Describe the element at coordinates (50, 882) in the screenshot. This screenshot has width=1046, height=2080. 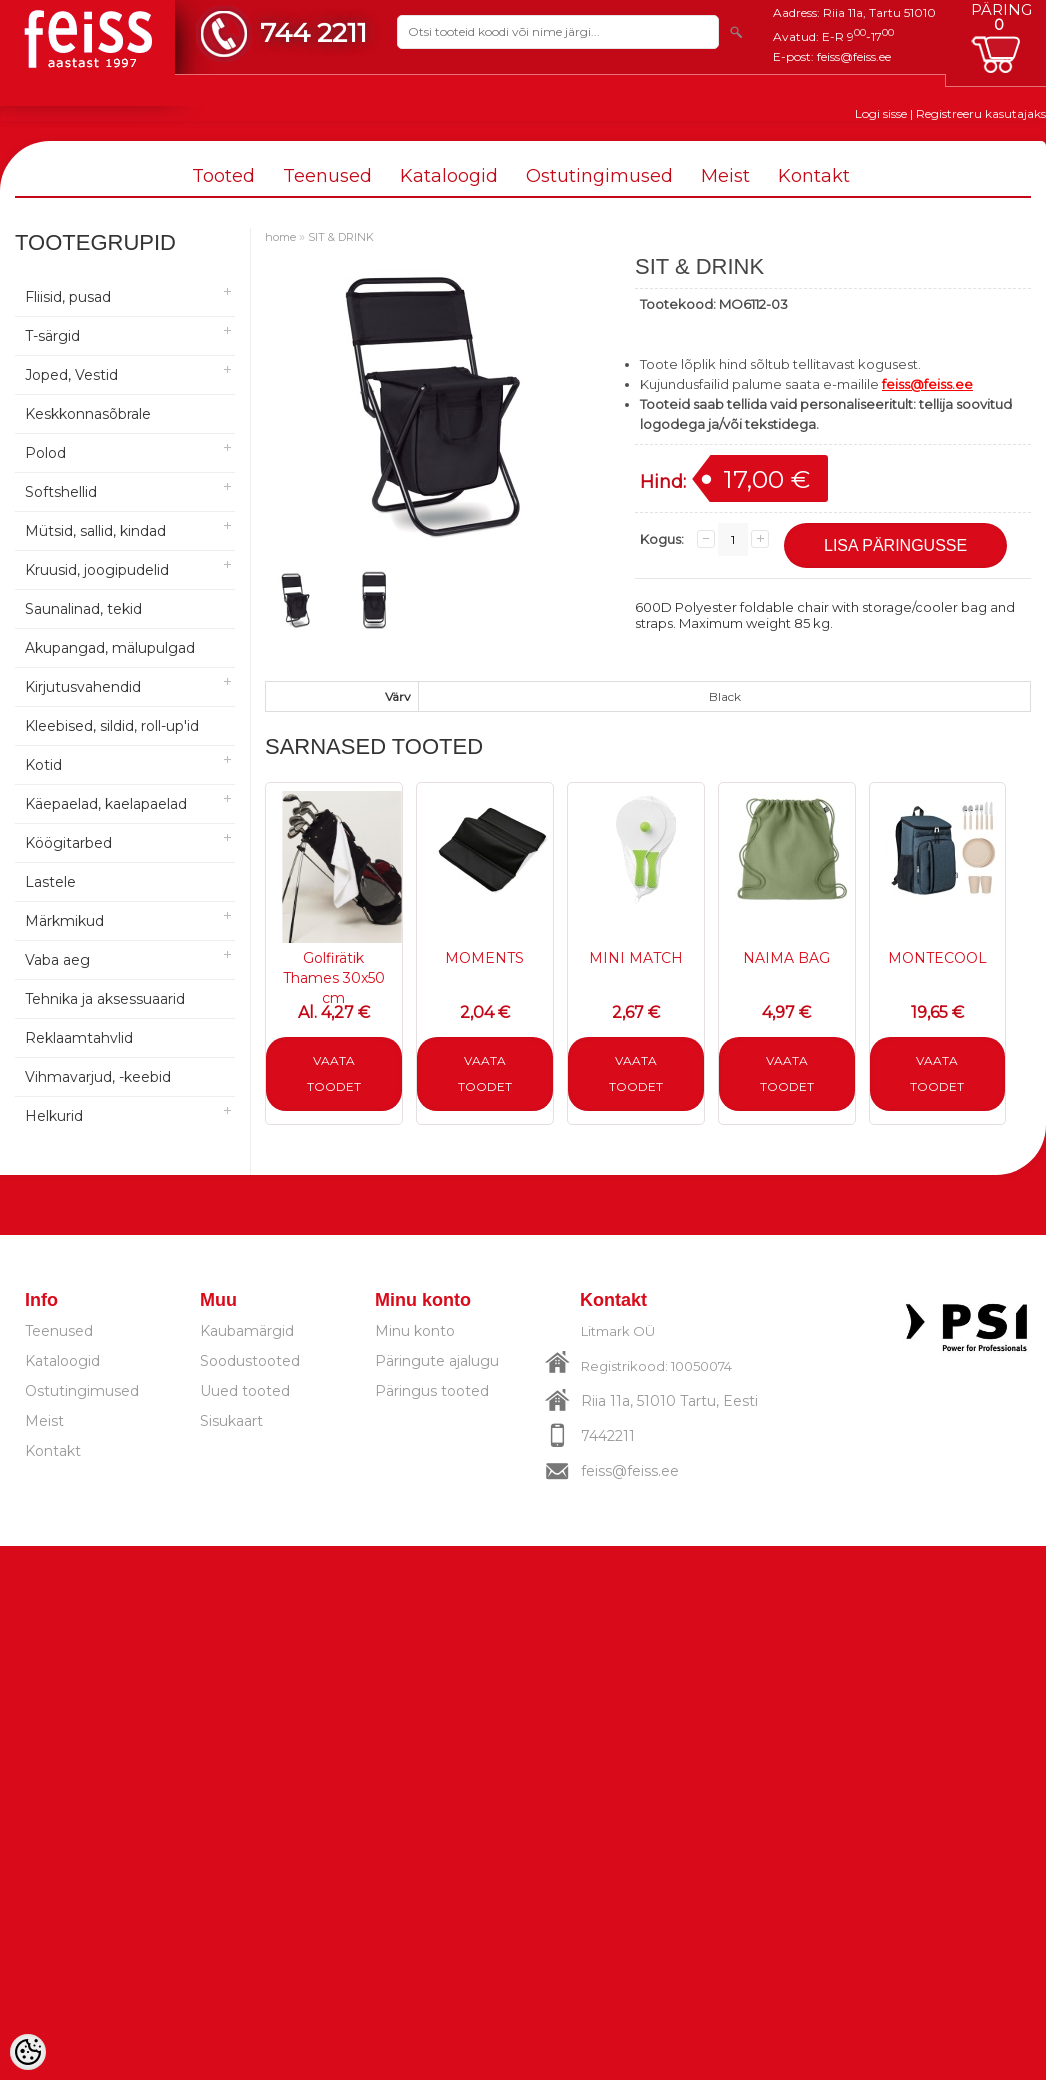
I see `Lastele` at that location.